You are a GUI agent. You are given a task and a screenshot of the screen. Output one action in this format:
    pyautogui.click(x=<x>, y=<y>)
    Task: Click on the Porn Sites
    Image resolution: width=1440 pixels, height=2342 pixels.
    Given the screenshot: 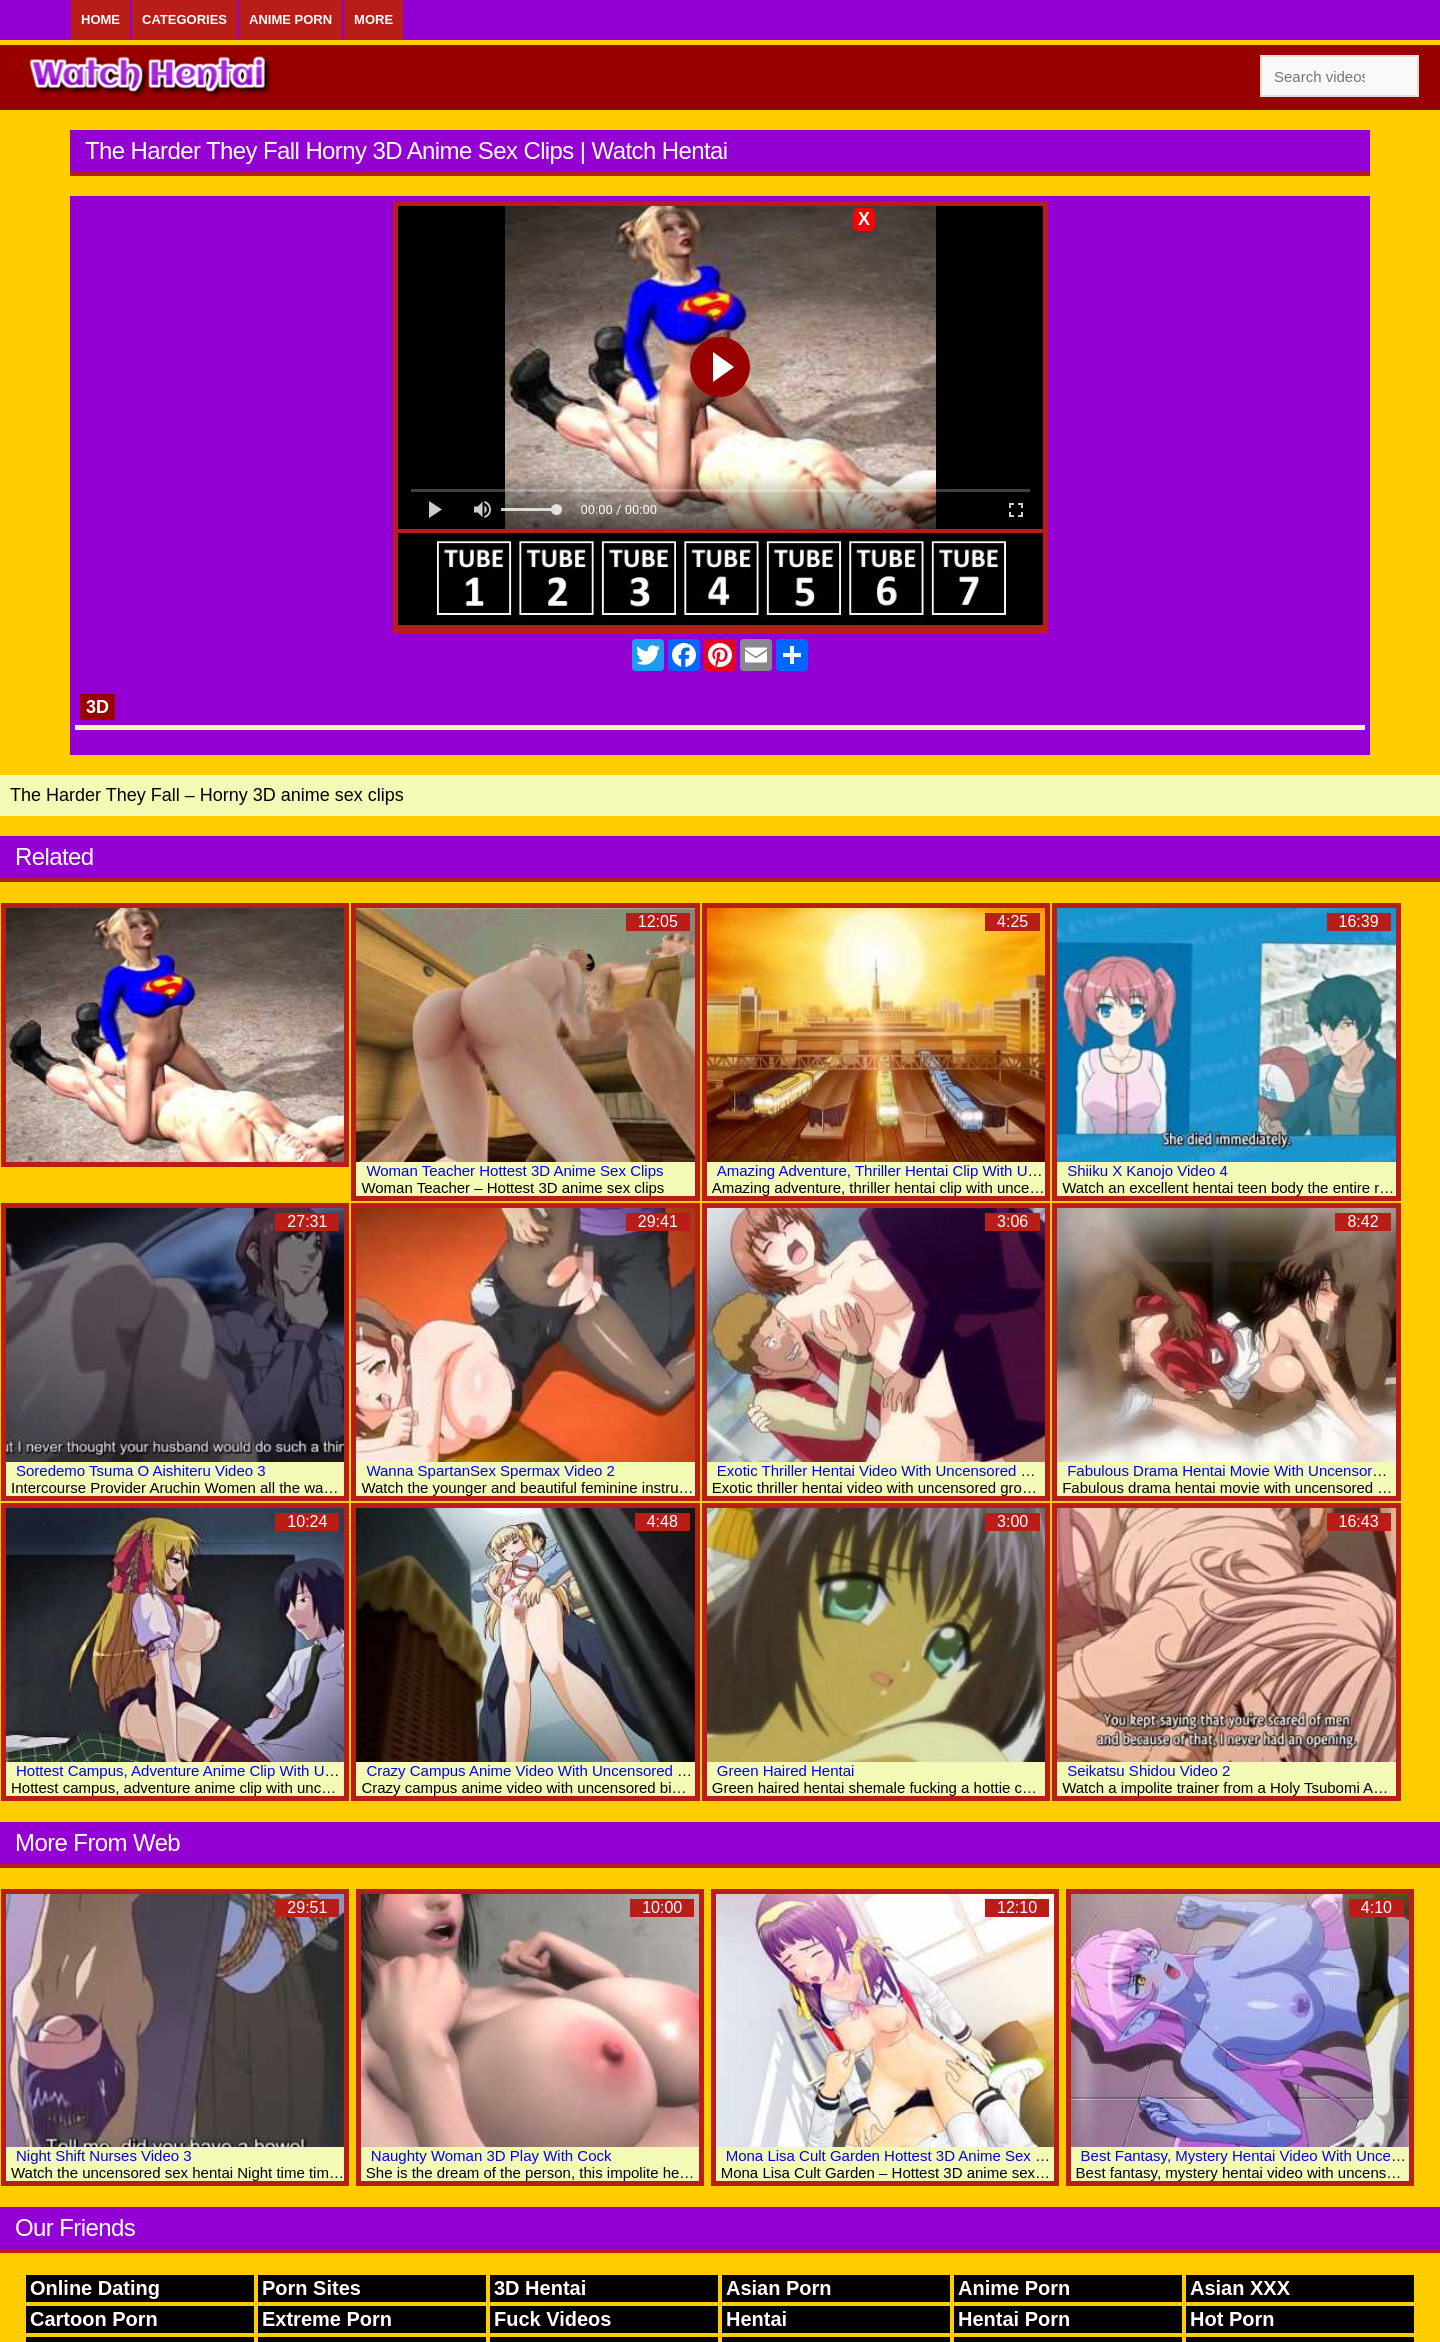 What is the action you would take?
    pyautogui.click(x=311, y=2288)
    